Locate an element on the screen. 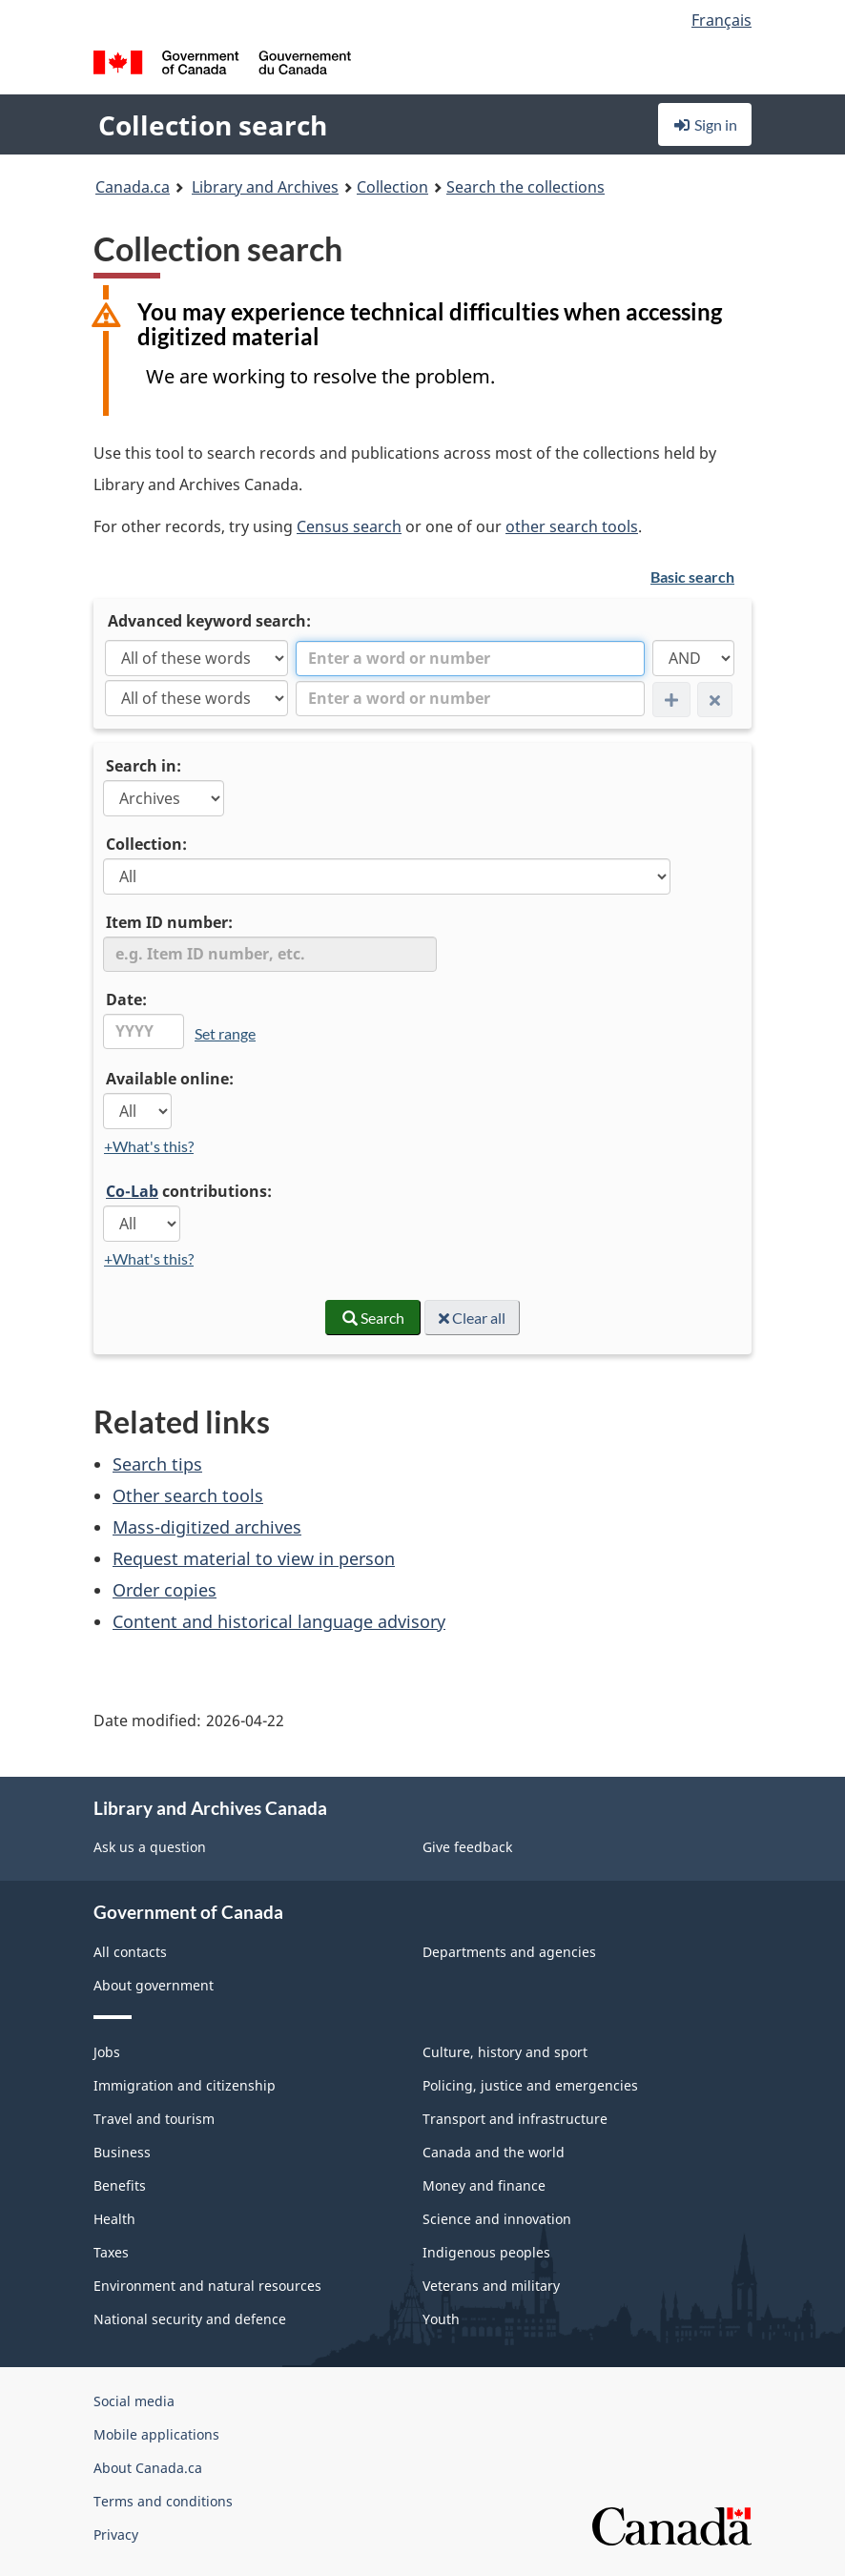 The image size is (845, 2576). Benefits is located at coordinates (119, 2185).